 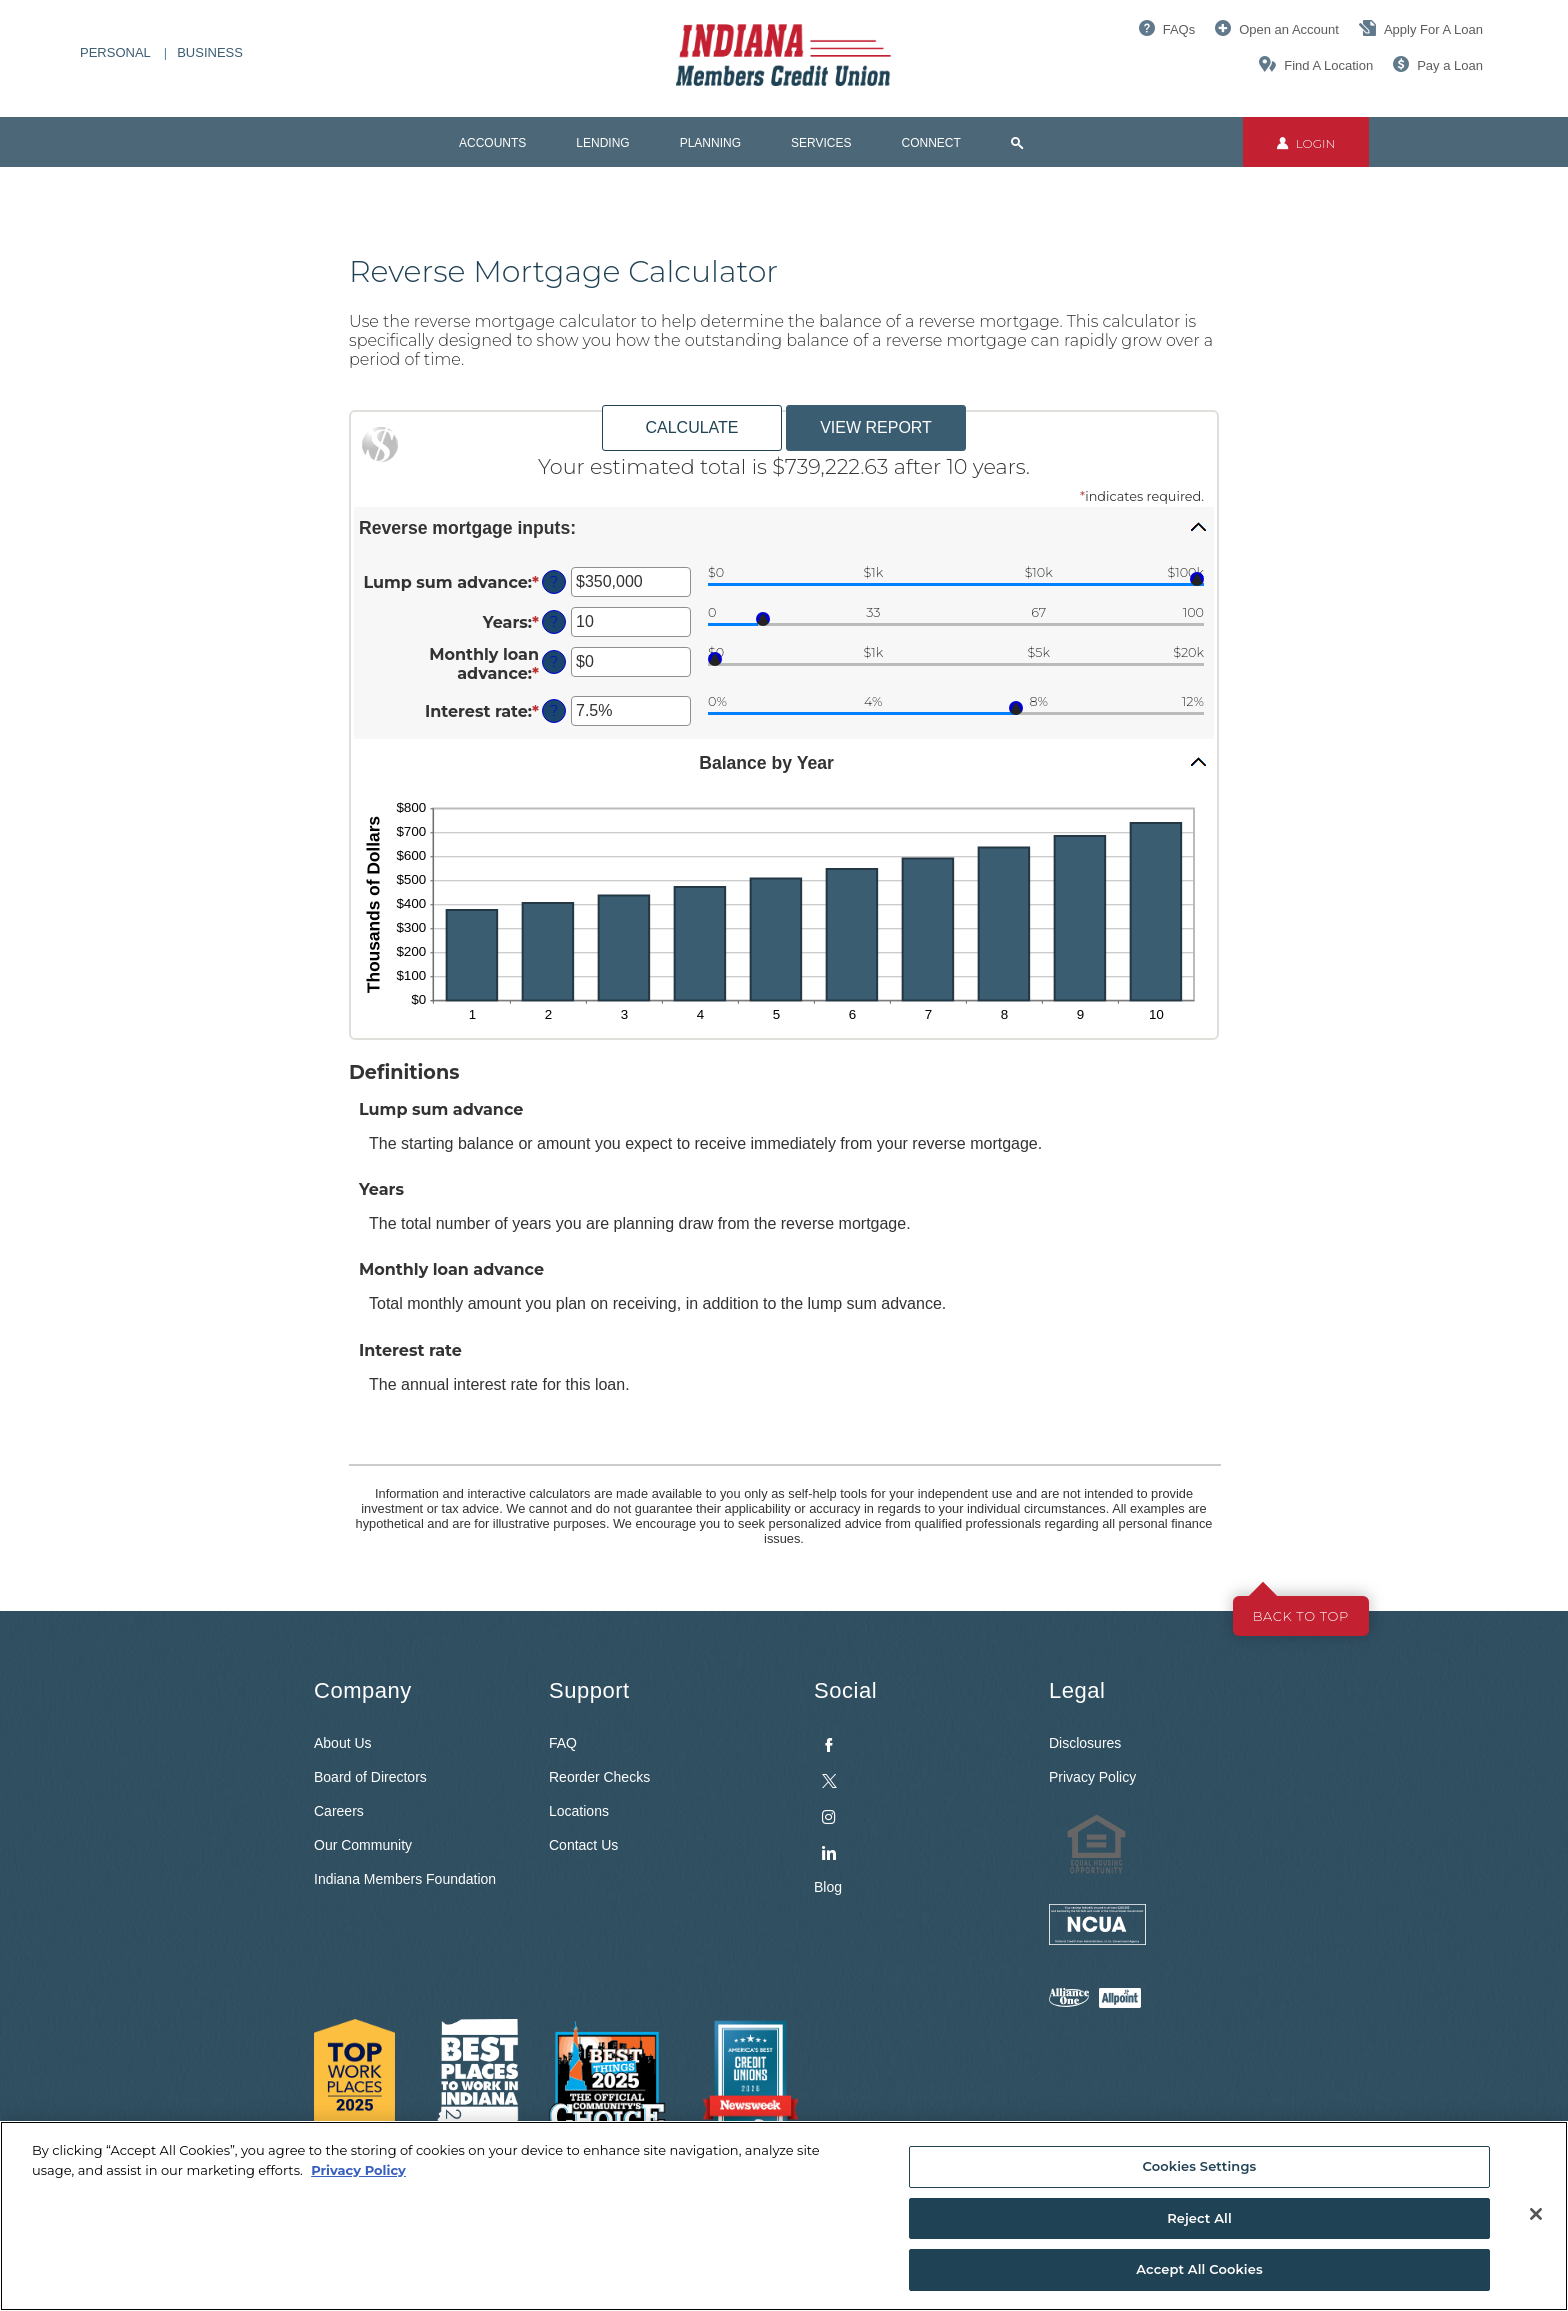 I want to click on Business, so click(x=210, y=52).